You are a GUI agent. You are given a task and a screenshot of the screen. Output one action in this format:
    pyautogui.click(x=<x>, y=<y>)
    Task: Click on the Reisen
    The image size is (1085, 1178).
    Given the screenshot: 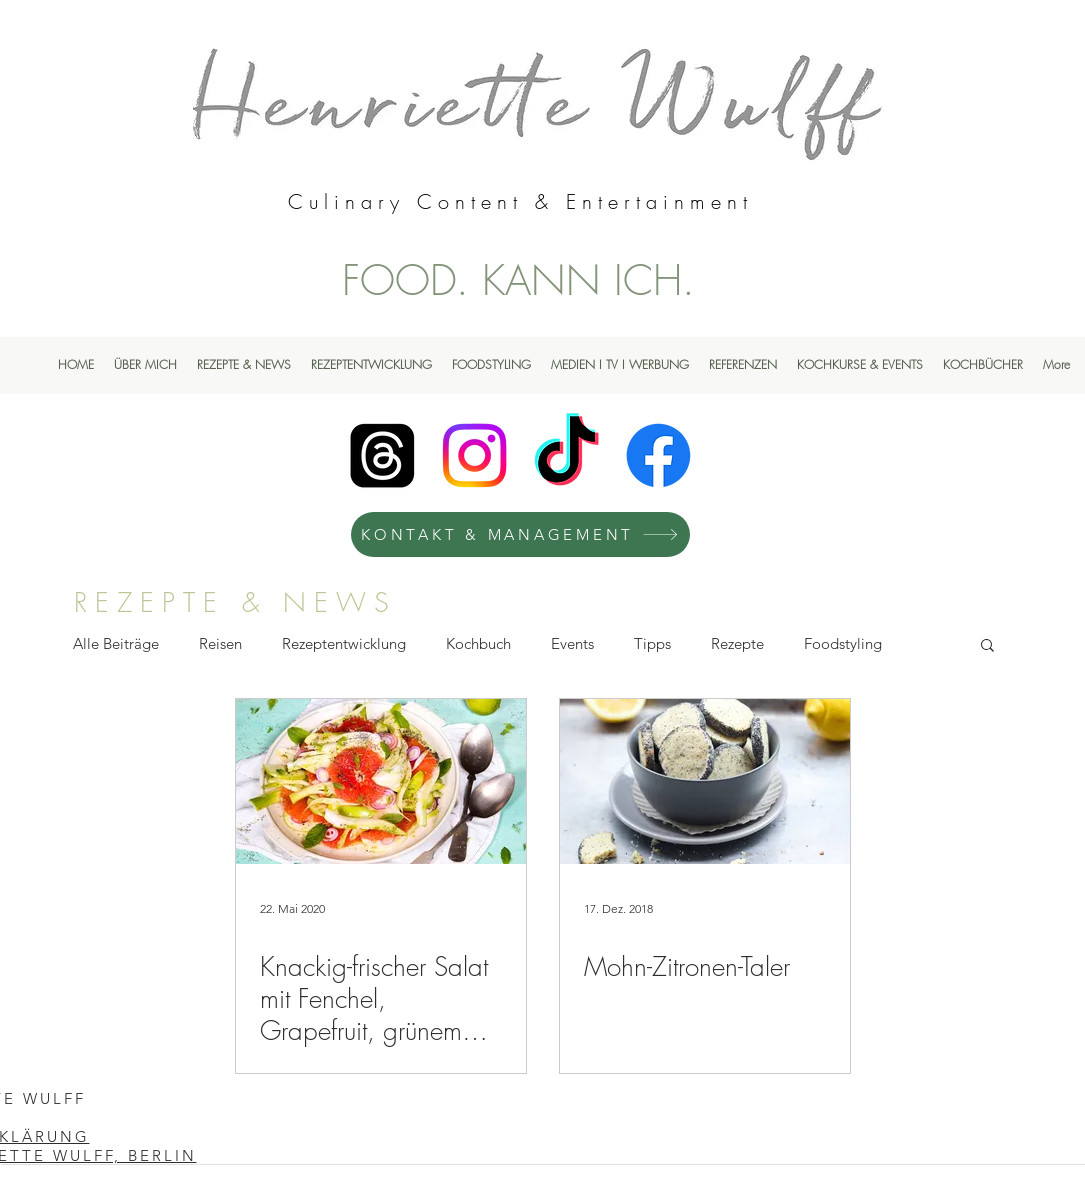 What is the action you would take?
    pyautogui.click(x=220, y=643)
    